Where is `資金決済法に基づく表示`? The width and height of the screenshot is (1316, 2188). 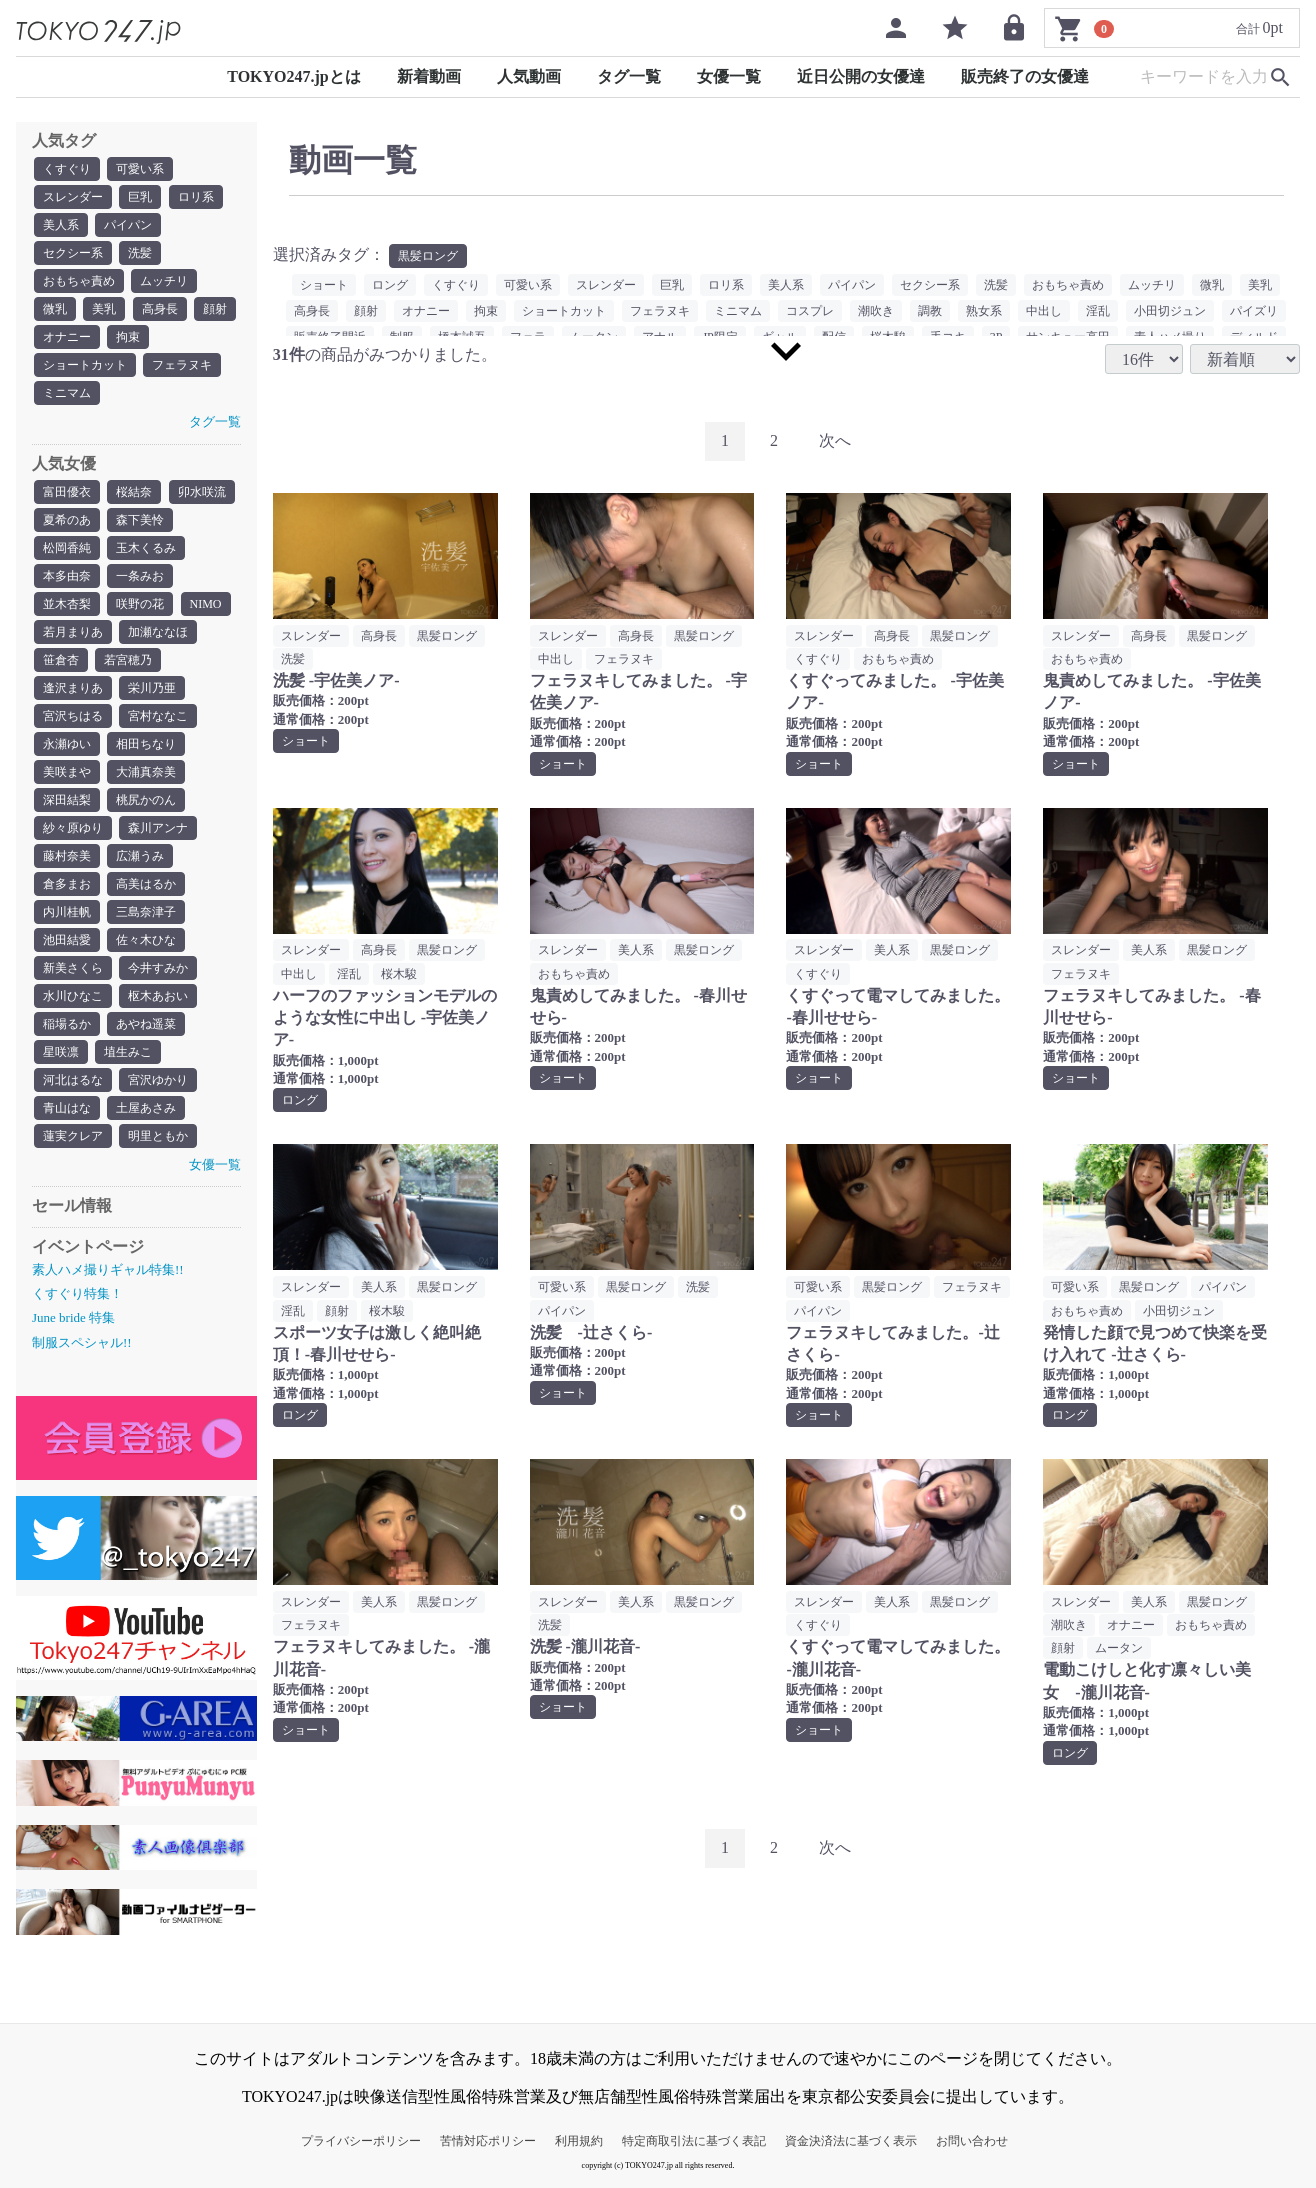 資金決済法に基づく表示 is located at coordinates (851, 2141).